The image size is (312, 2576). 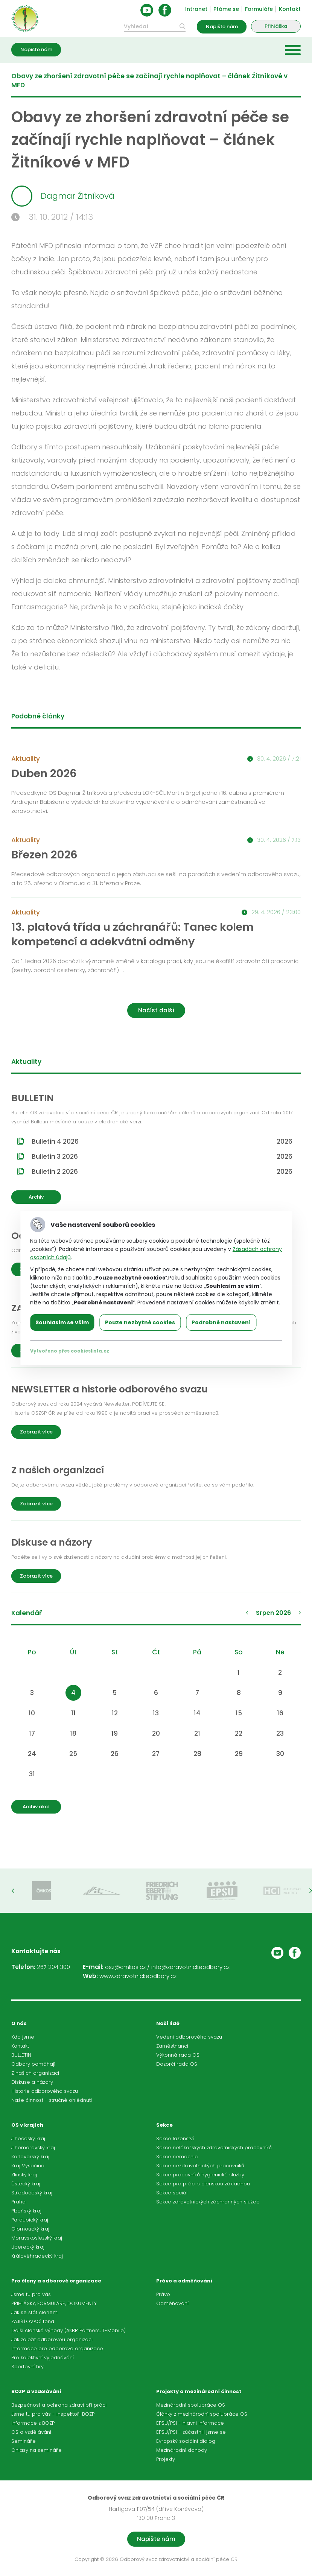 I want to click on Bulletin 3 2026, so click(x=162, y=1156).